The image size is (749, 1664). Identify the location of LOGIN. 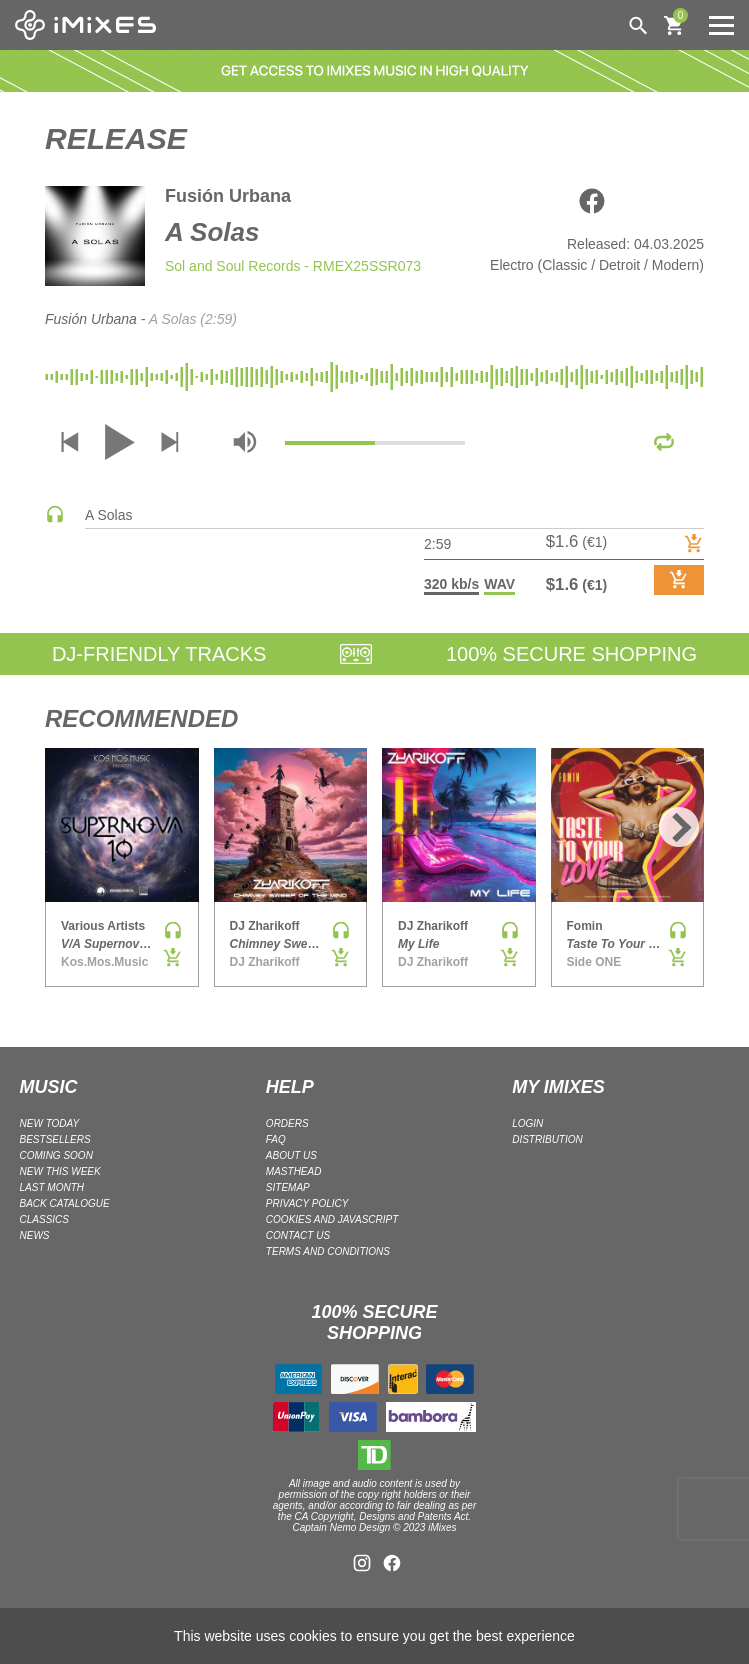
(527, 1123).